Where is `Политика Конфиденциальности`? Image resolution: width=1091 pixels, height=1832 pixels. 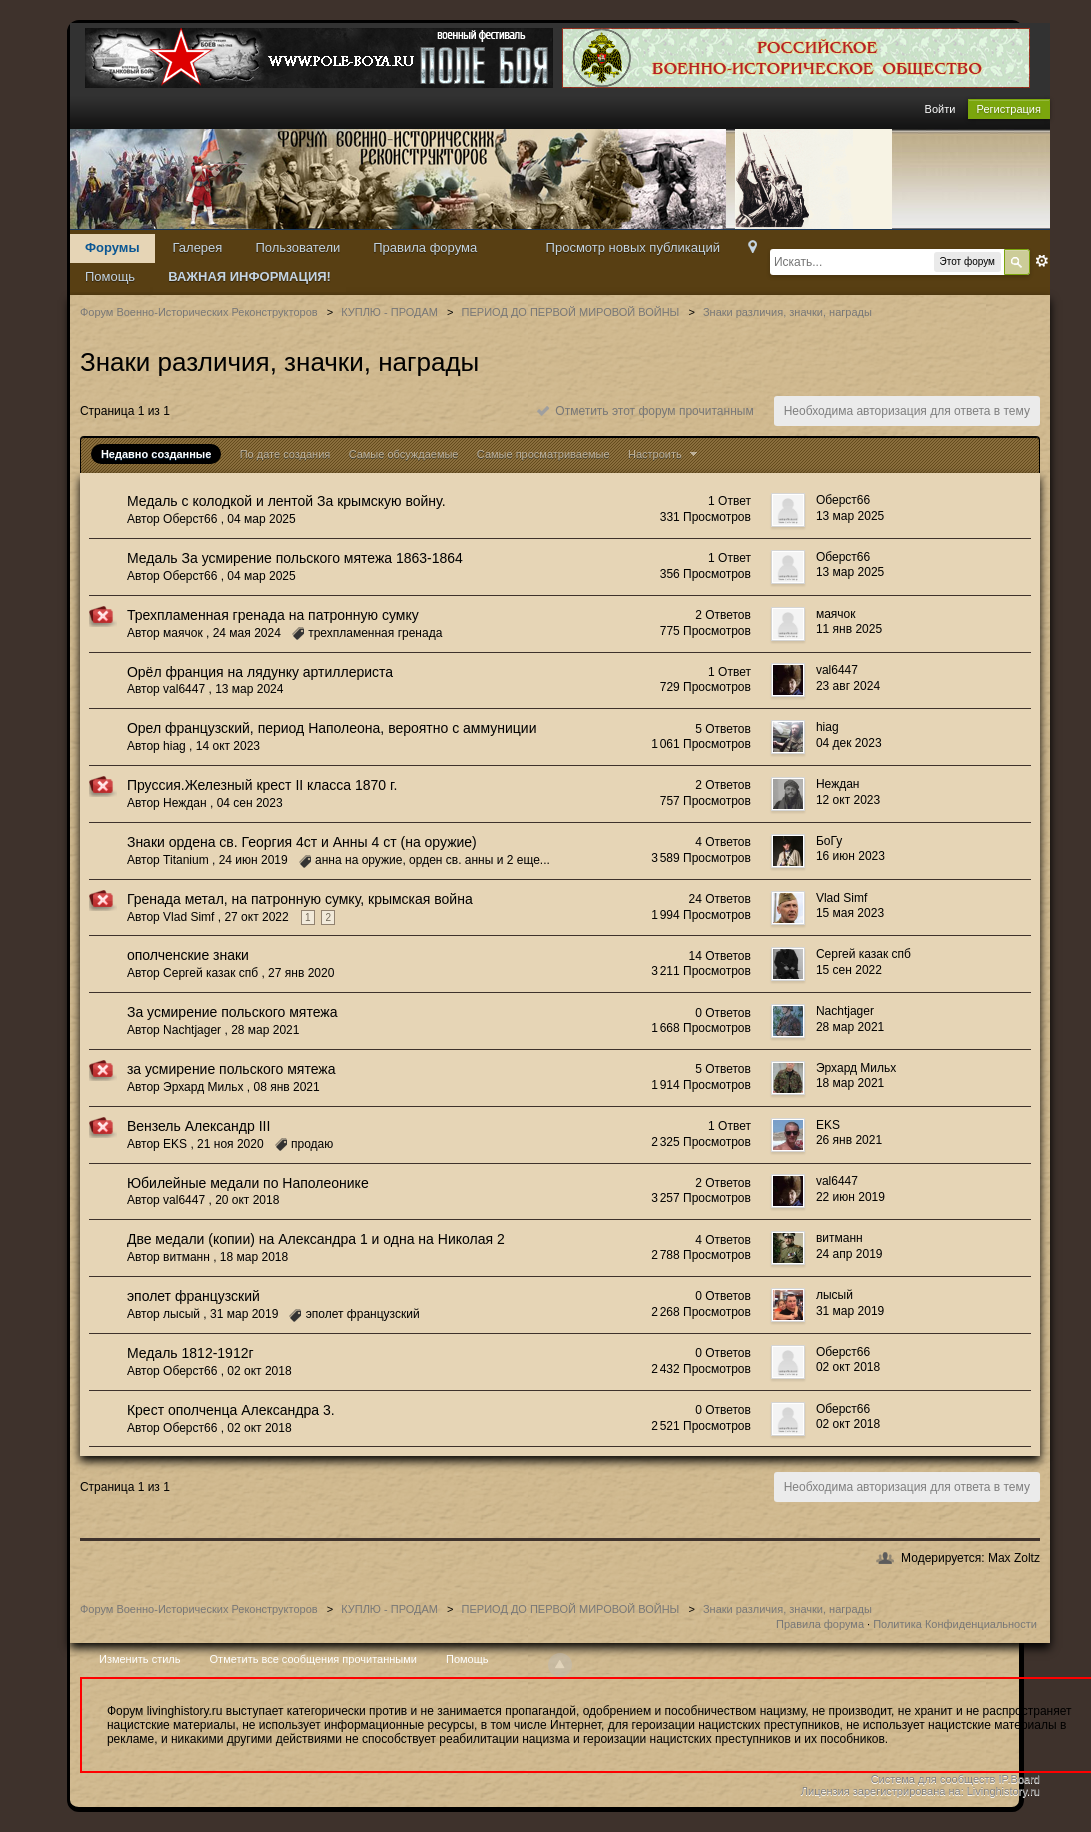
Политика Конфиденциальности is located at coordinates (955, 1624).